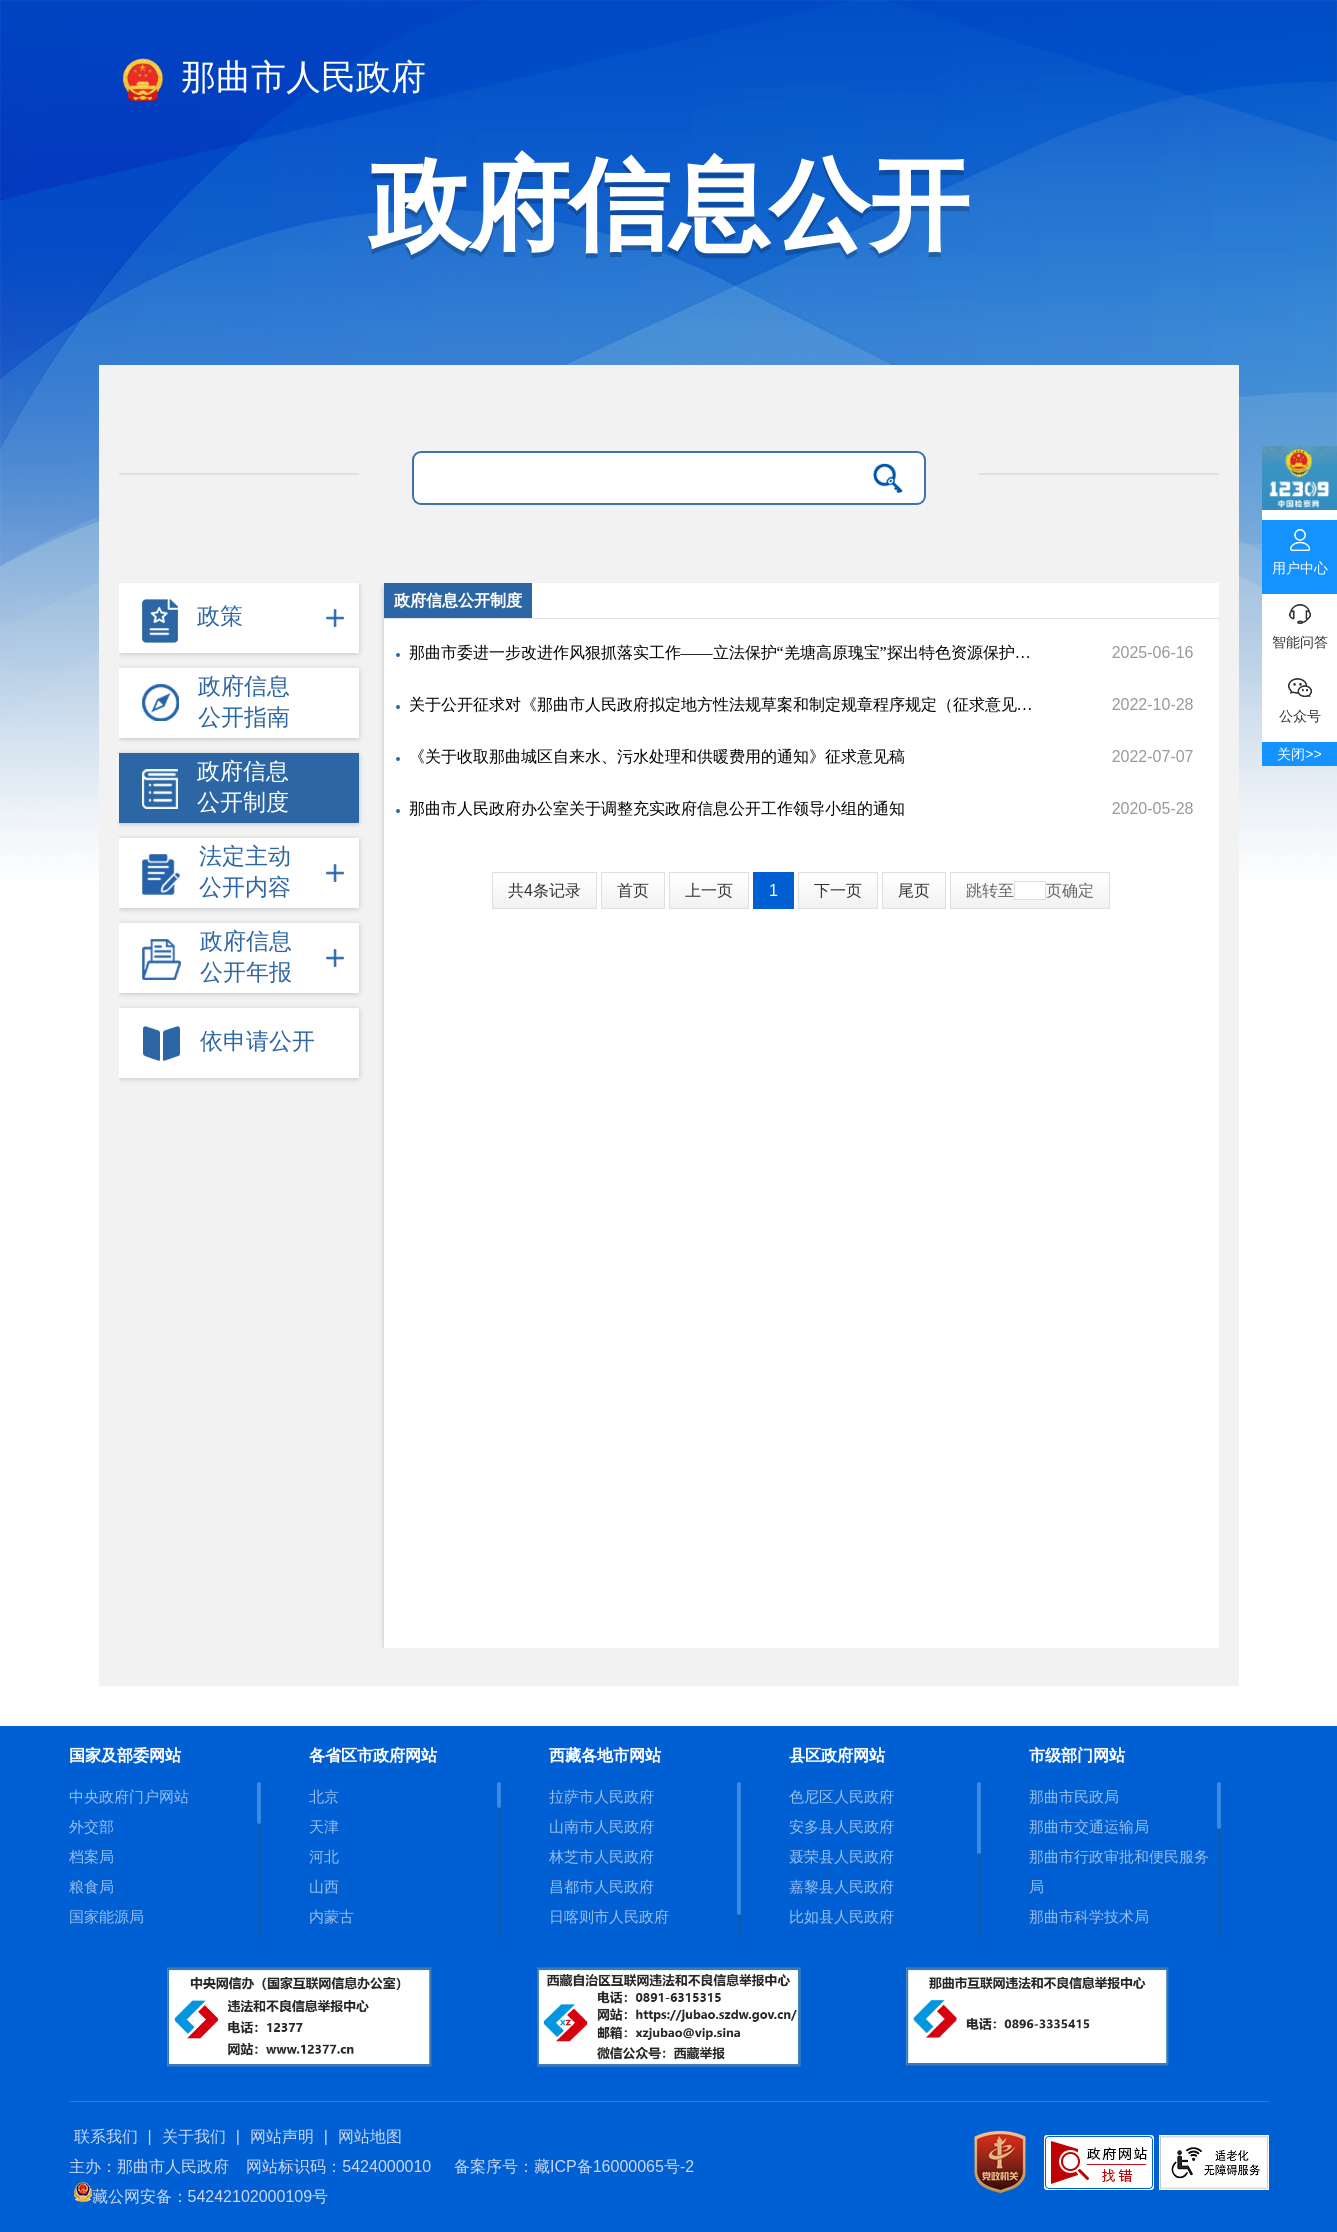 This screenshot has width=1337, height=2232. I want to click on 那曲市人民政府办公室关于调整充实政府信息公开工作领导小组的通知, so click(657, 808).